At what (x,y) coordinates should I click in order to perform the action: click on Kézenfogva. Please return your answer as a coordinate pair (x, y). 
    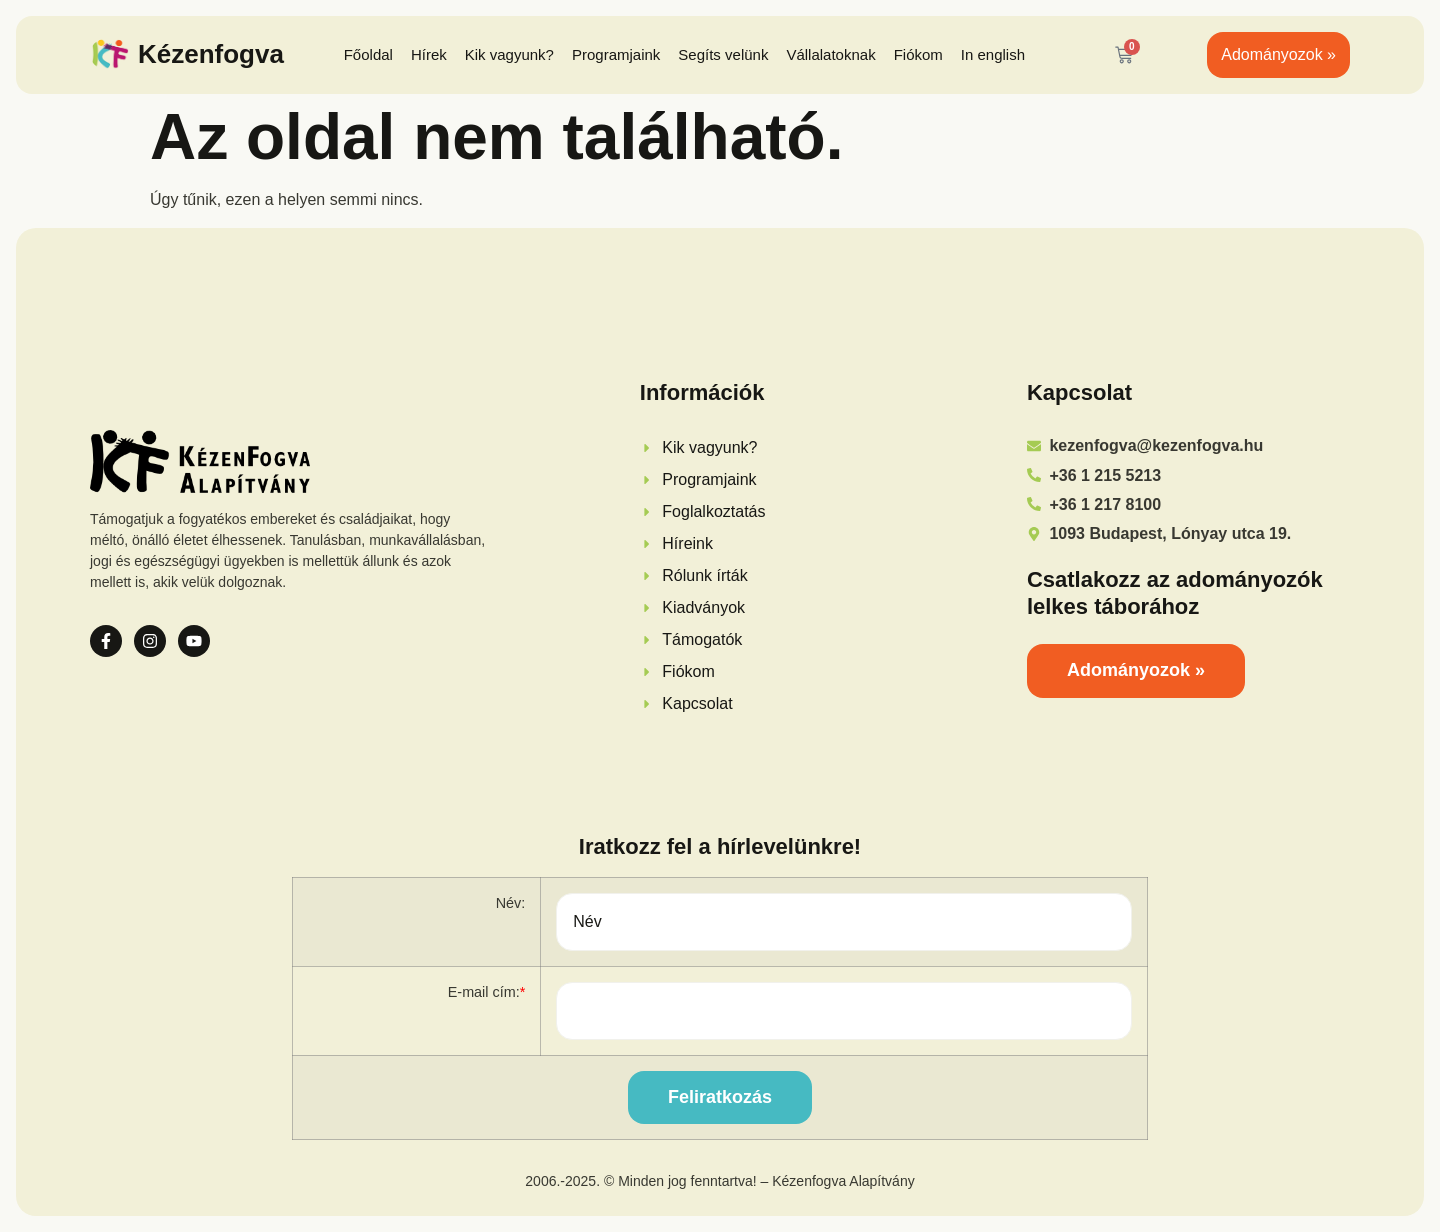
    Looking at the image, I should click on (211, 54).